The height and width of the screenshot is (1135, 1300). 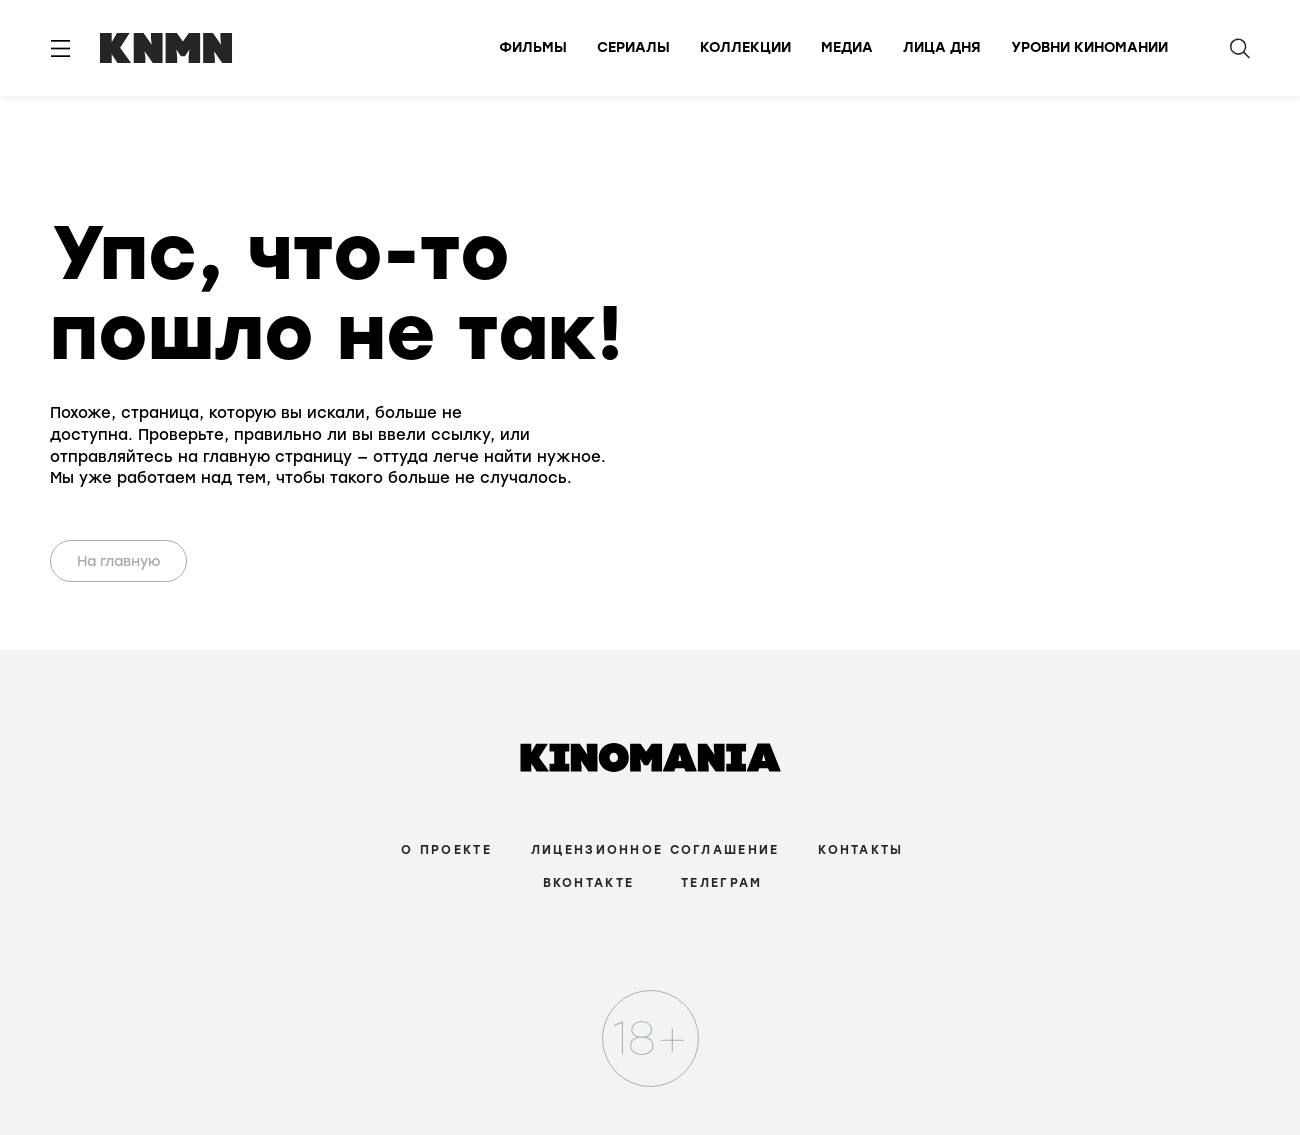 What do you see at coordinates (847, 47) in the screenshot?
I see `Медиа` at bounding box center [847, 47].